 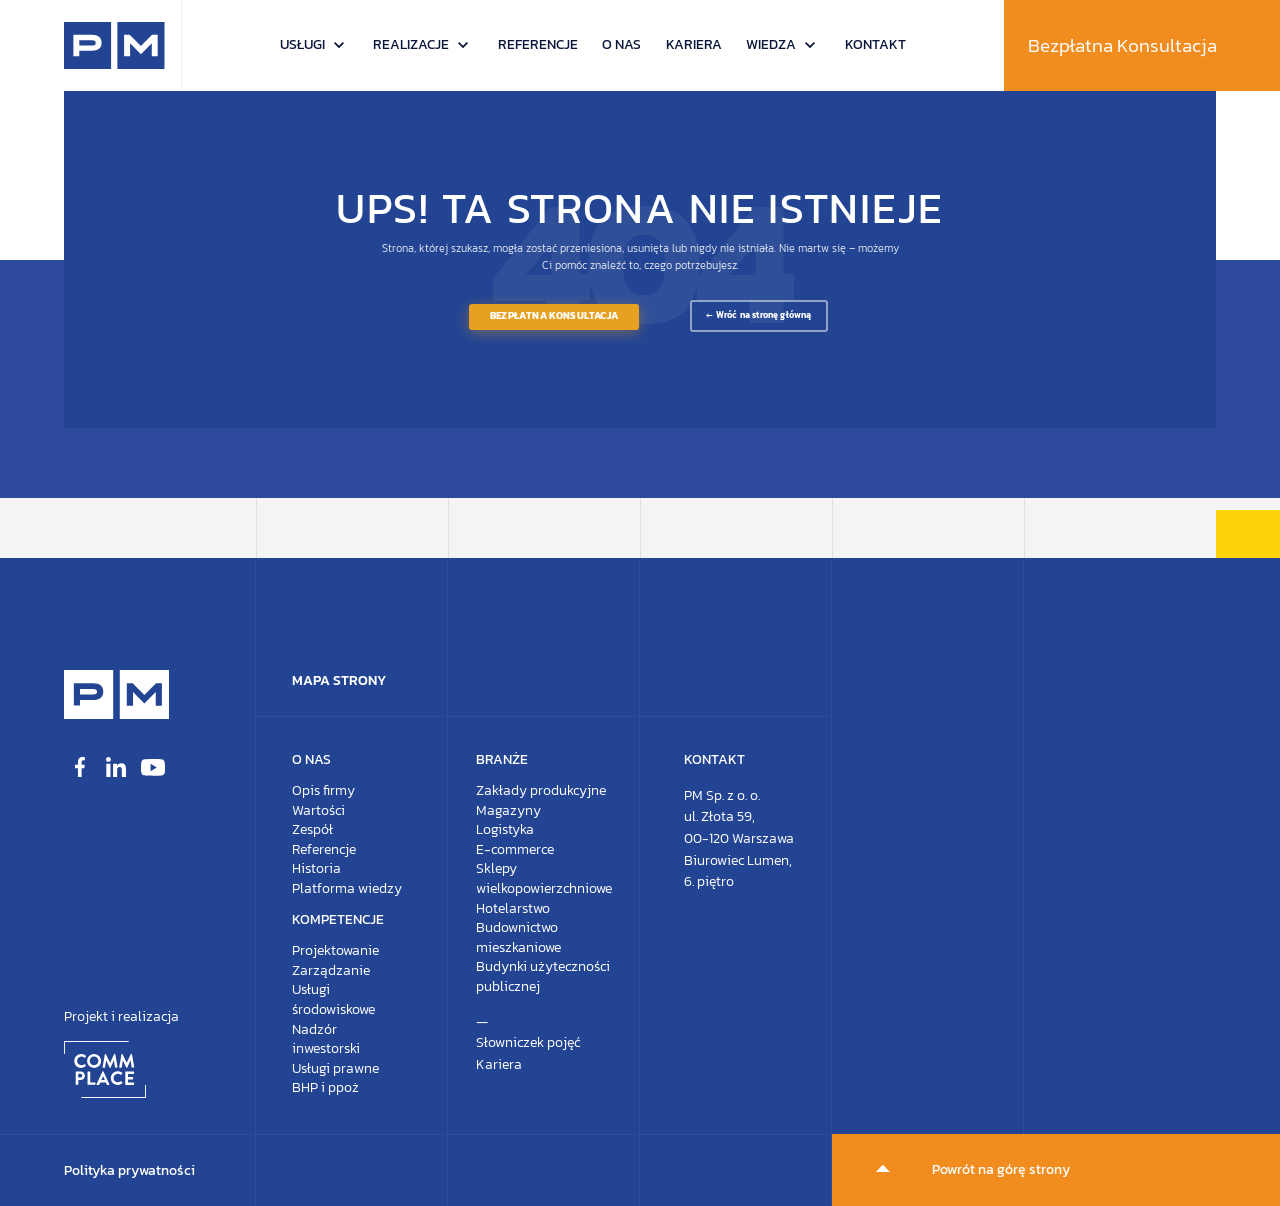 I want to click on Nadzór inwestorski, so click(x=326, y=1039).